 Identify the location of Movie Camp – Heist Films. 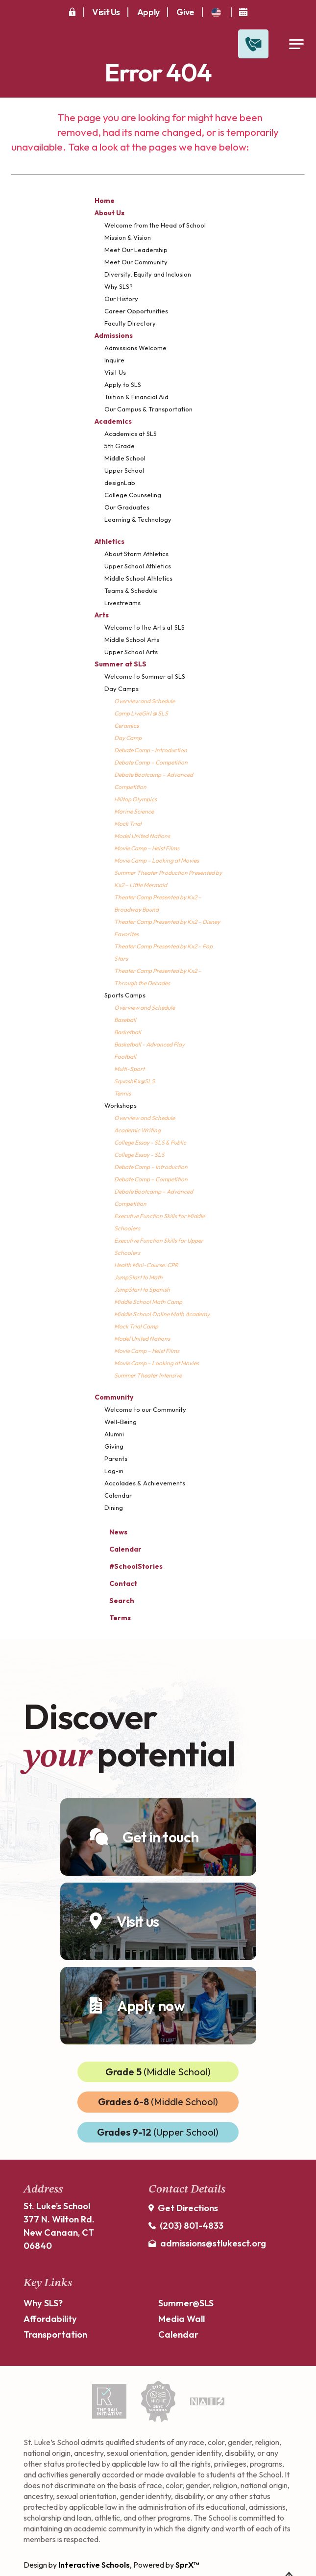
(146, 848).